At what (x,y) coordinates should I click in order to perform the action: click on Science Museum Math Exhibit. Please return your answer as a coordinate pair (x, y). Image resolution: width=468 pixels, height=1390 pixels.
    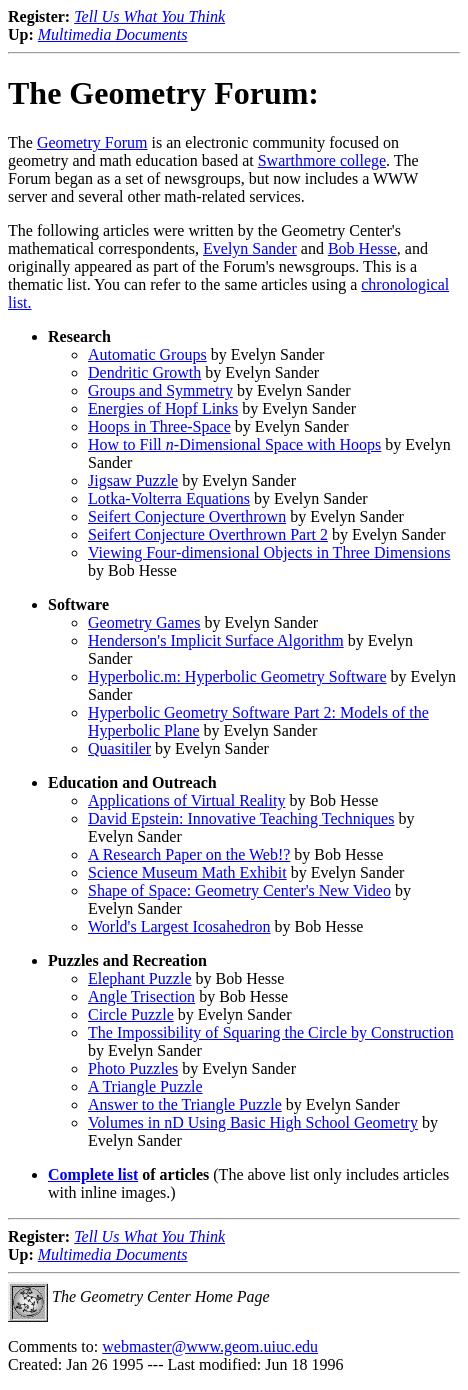
    Looking at the image, I should click on (187, 872).